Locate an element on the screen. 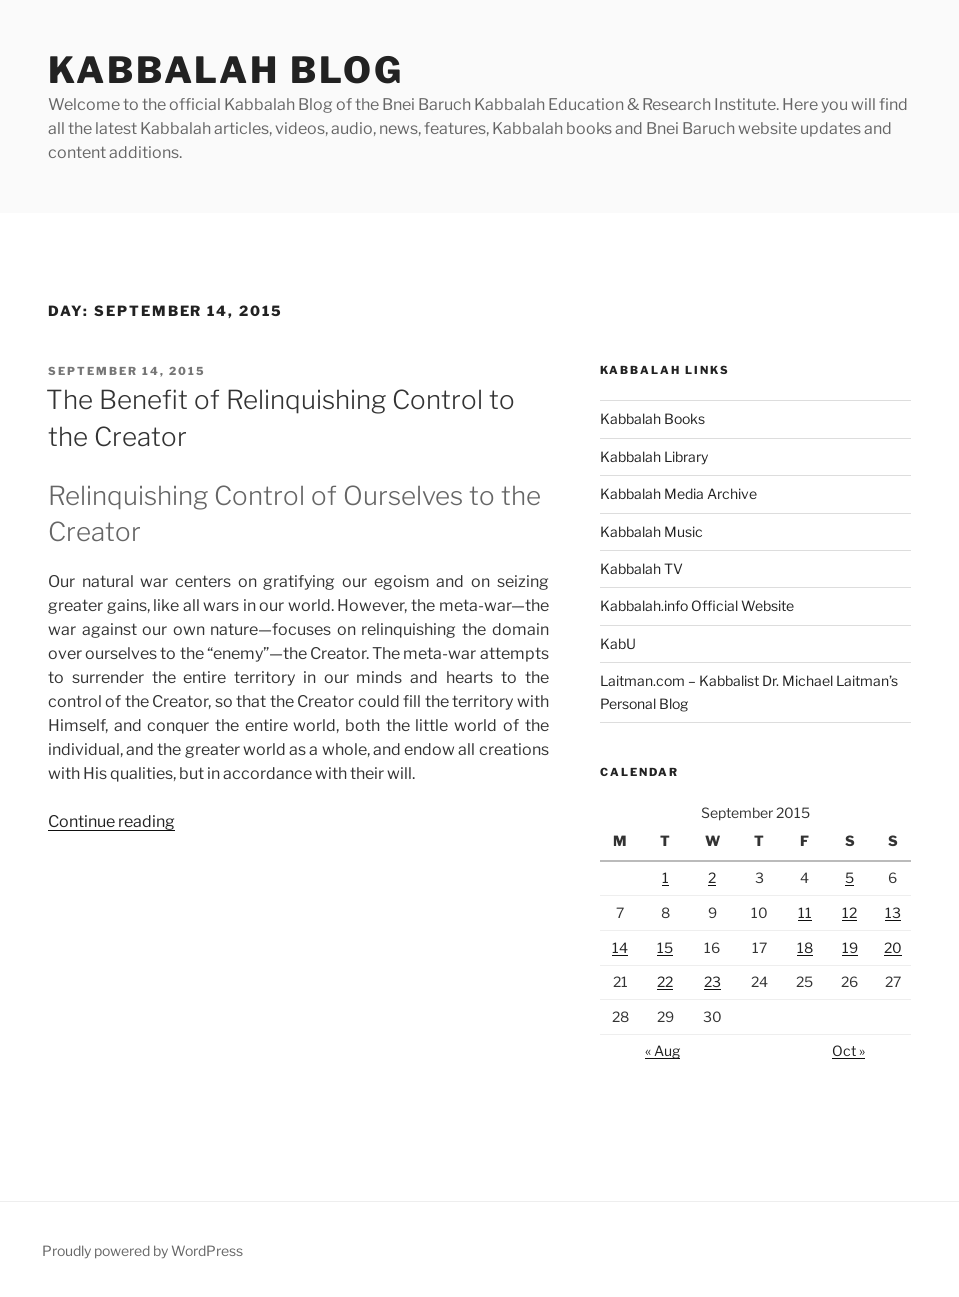  Kabbalah TV is located at coordinates (641, 568).